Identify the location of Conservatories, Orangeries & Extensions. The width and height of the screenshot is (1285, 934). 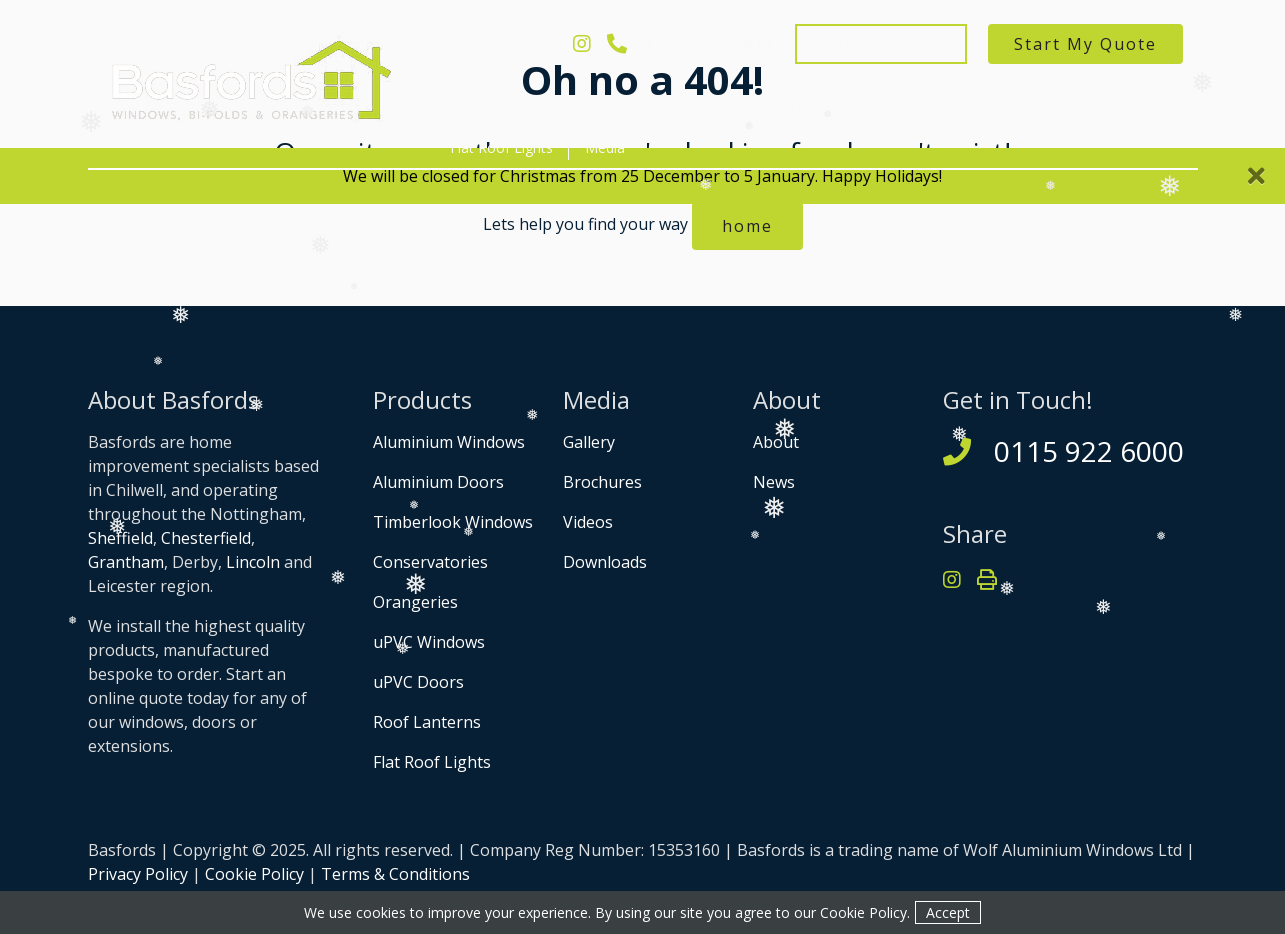
(818, 107).